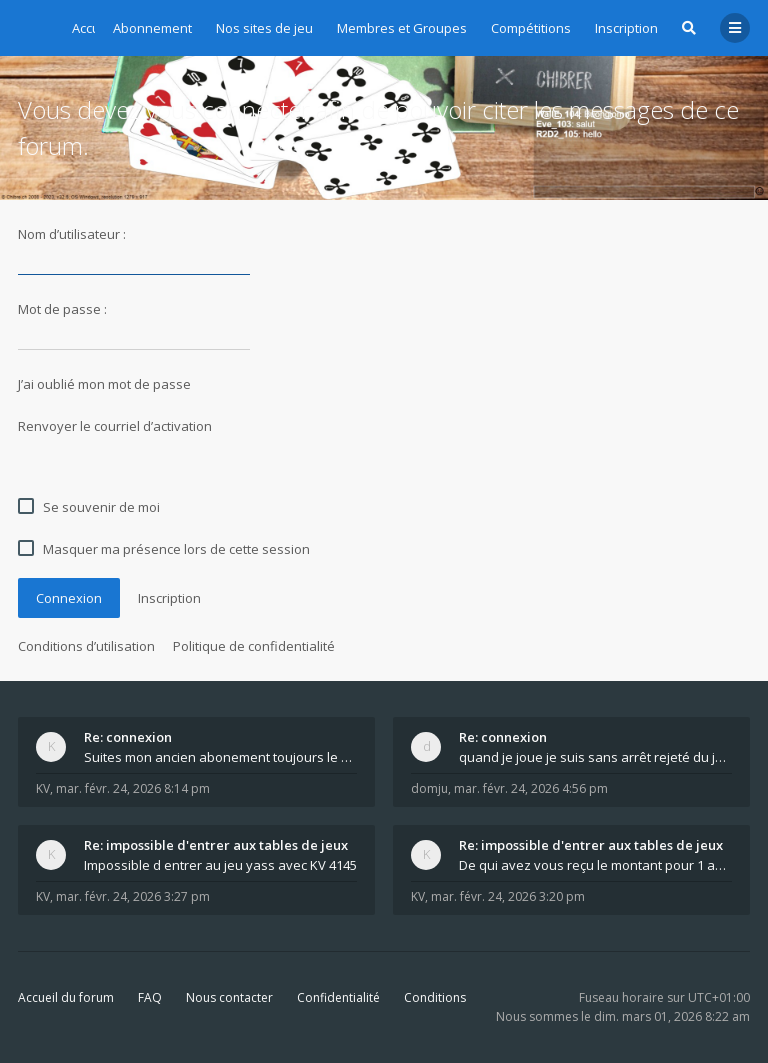 Image resolution: width=768 pixels, height=1063 pixels. Describe the element at coordinates (128, 737) in the screenshot. I see `Re: connexion` at that location.